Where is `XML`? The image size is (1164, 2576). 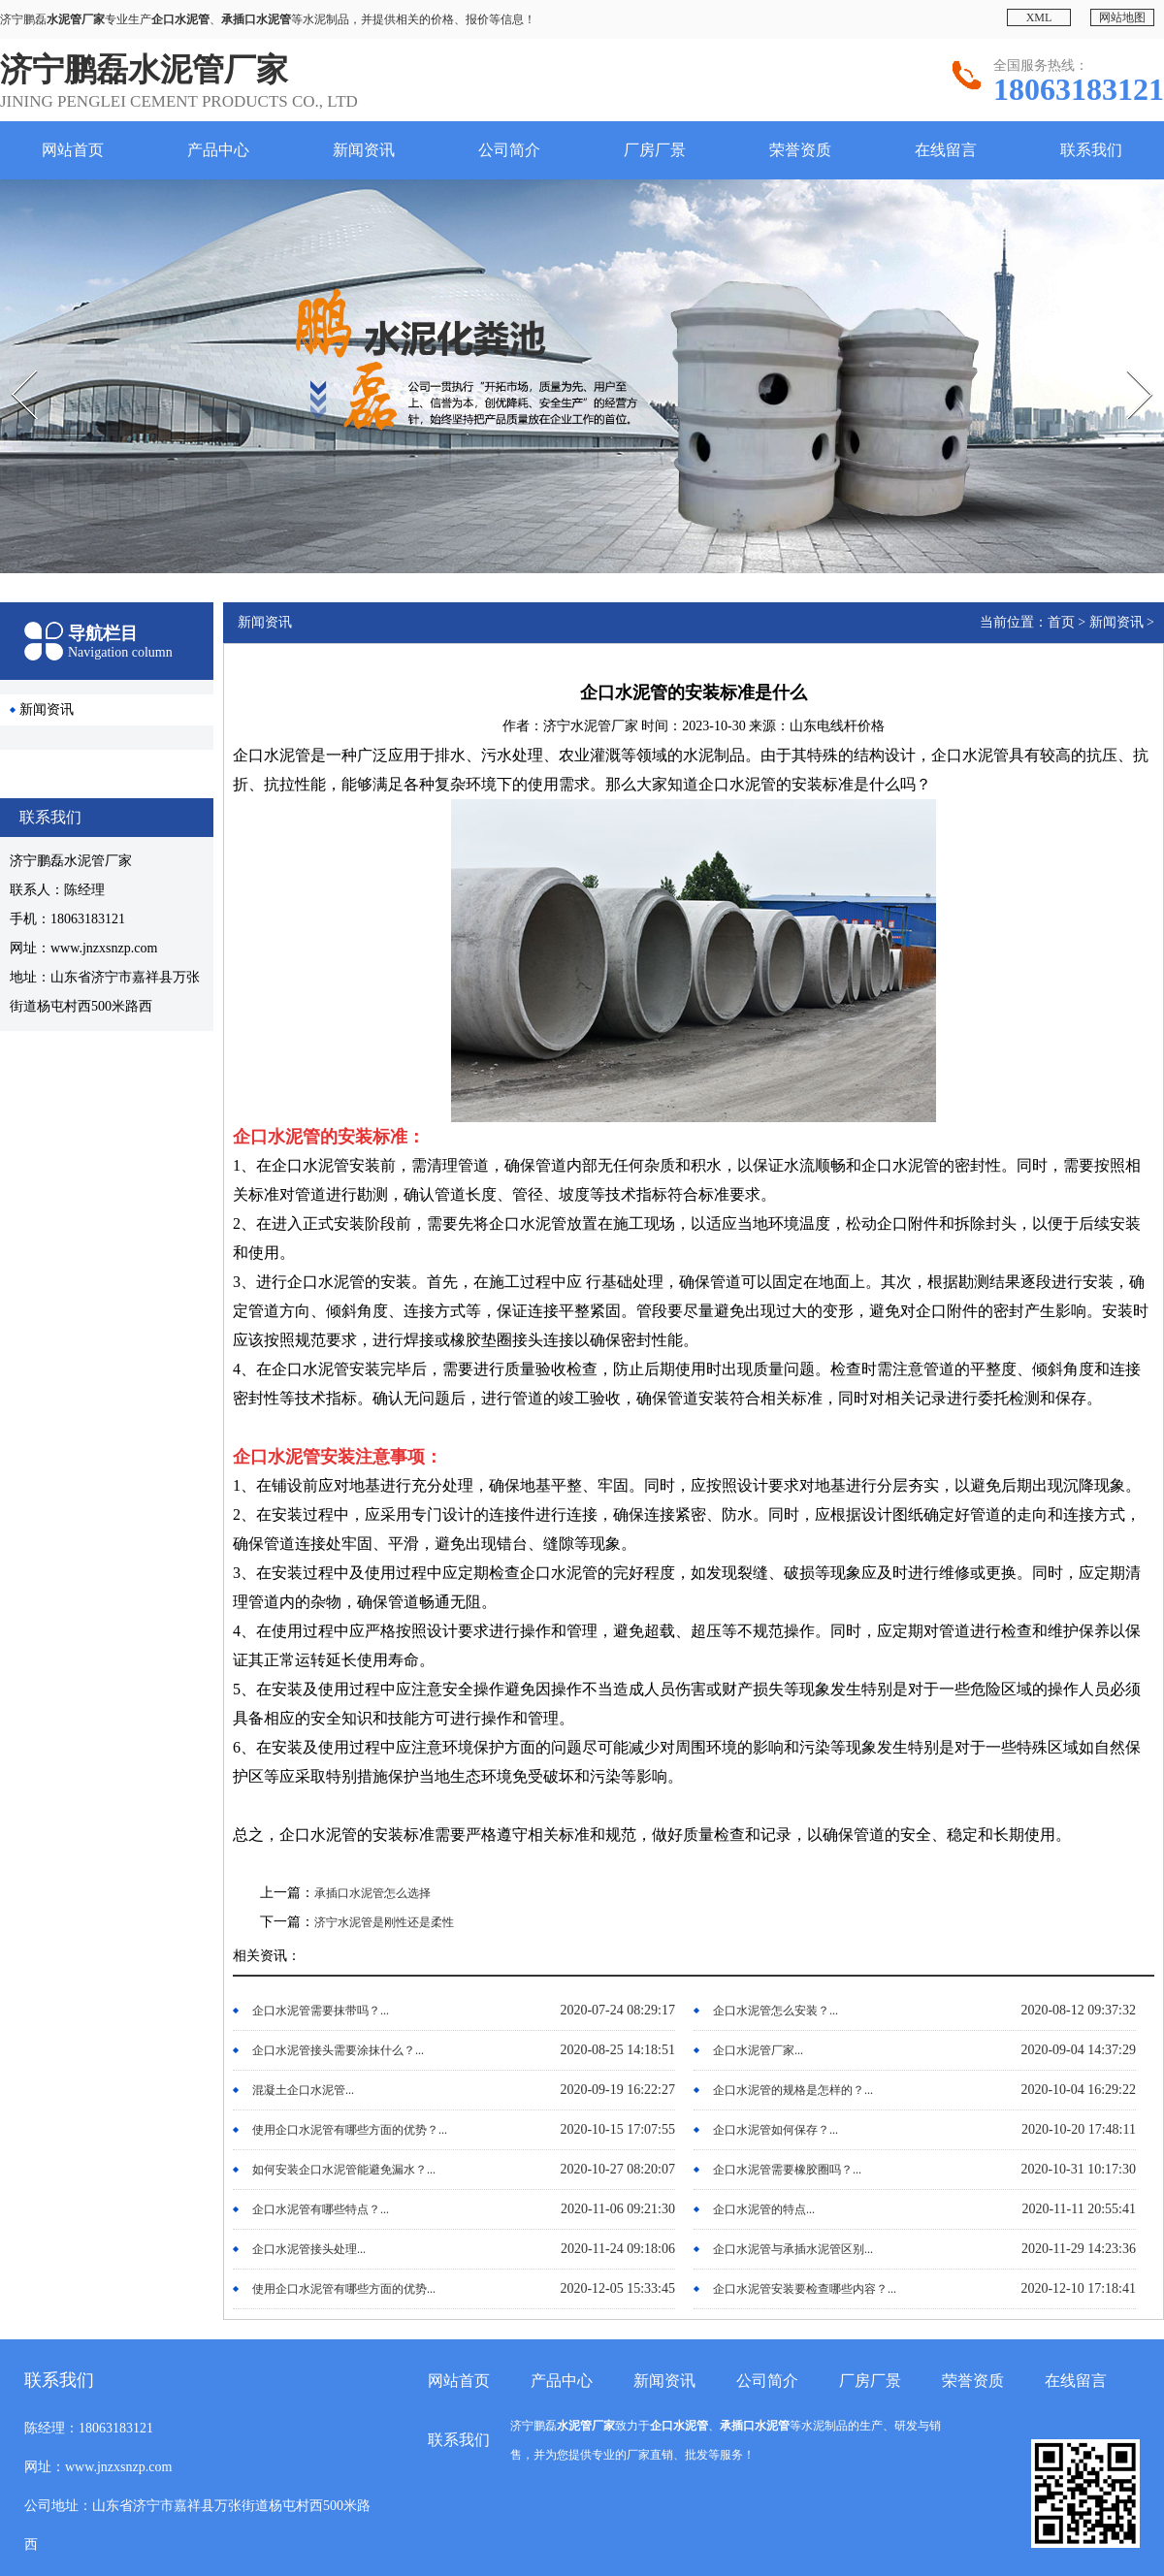 XML is located at coordinates (1039, 17).